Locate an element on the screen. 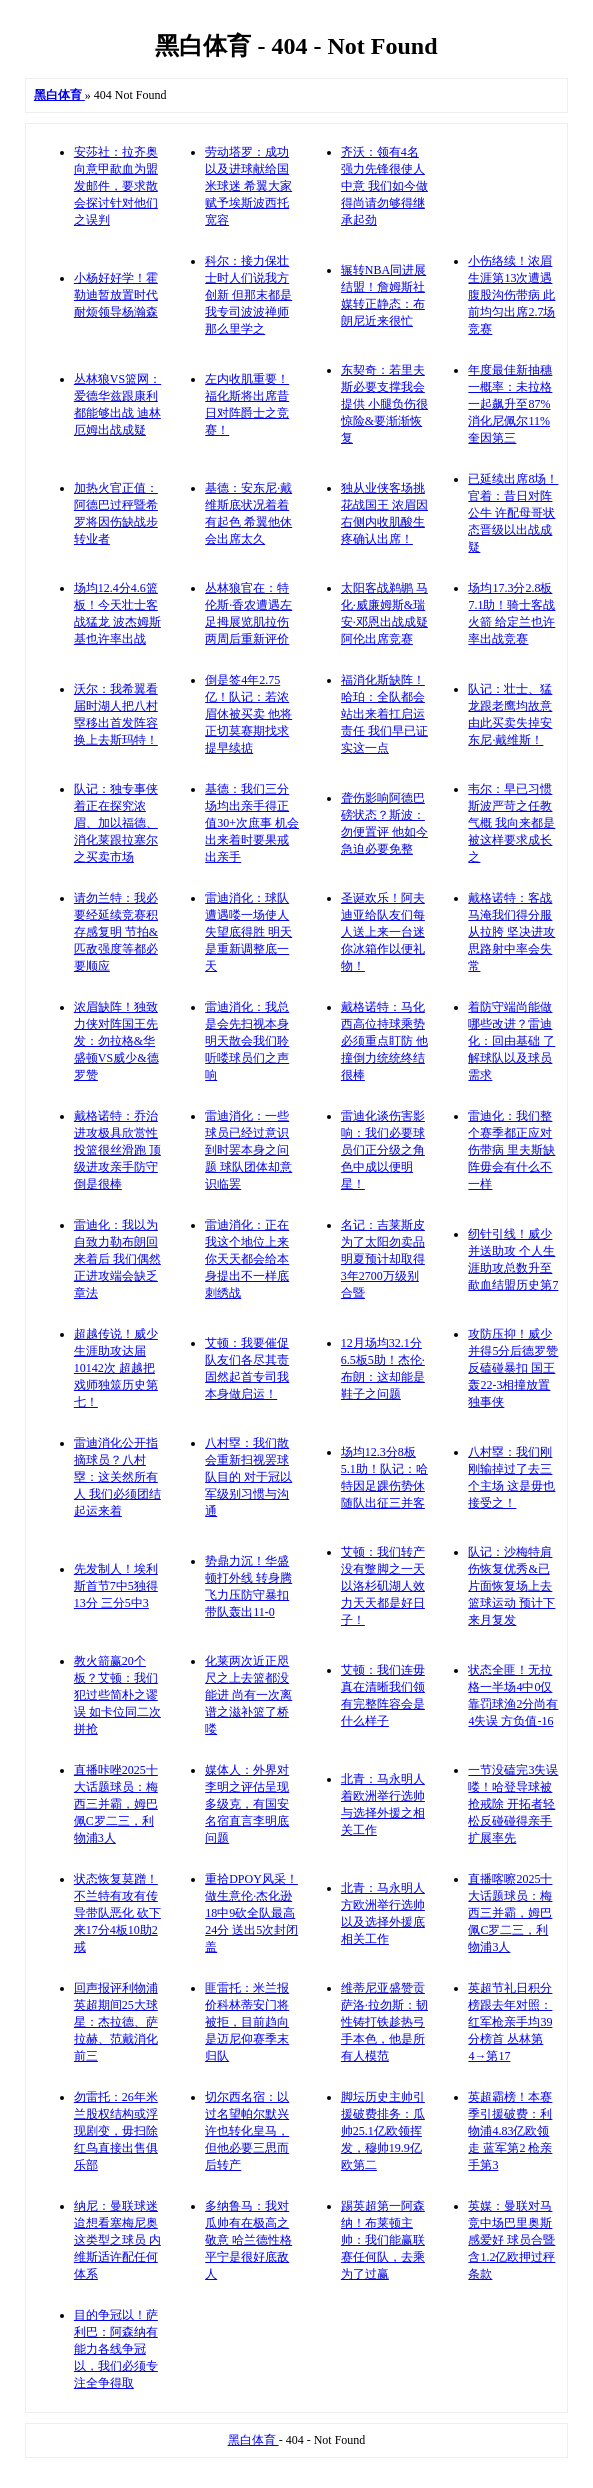 The width and height of the screenshot is (593, 2488). 直播咔唑2025十大话题球员：梅西三并霸，姆巴佩C罗二三，利物浦3人 is located at coordinates (116, 1804).